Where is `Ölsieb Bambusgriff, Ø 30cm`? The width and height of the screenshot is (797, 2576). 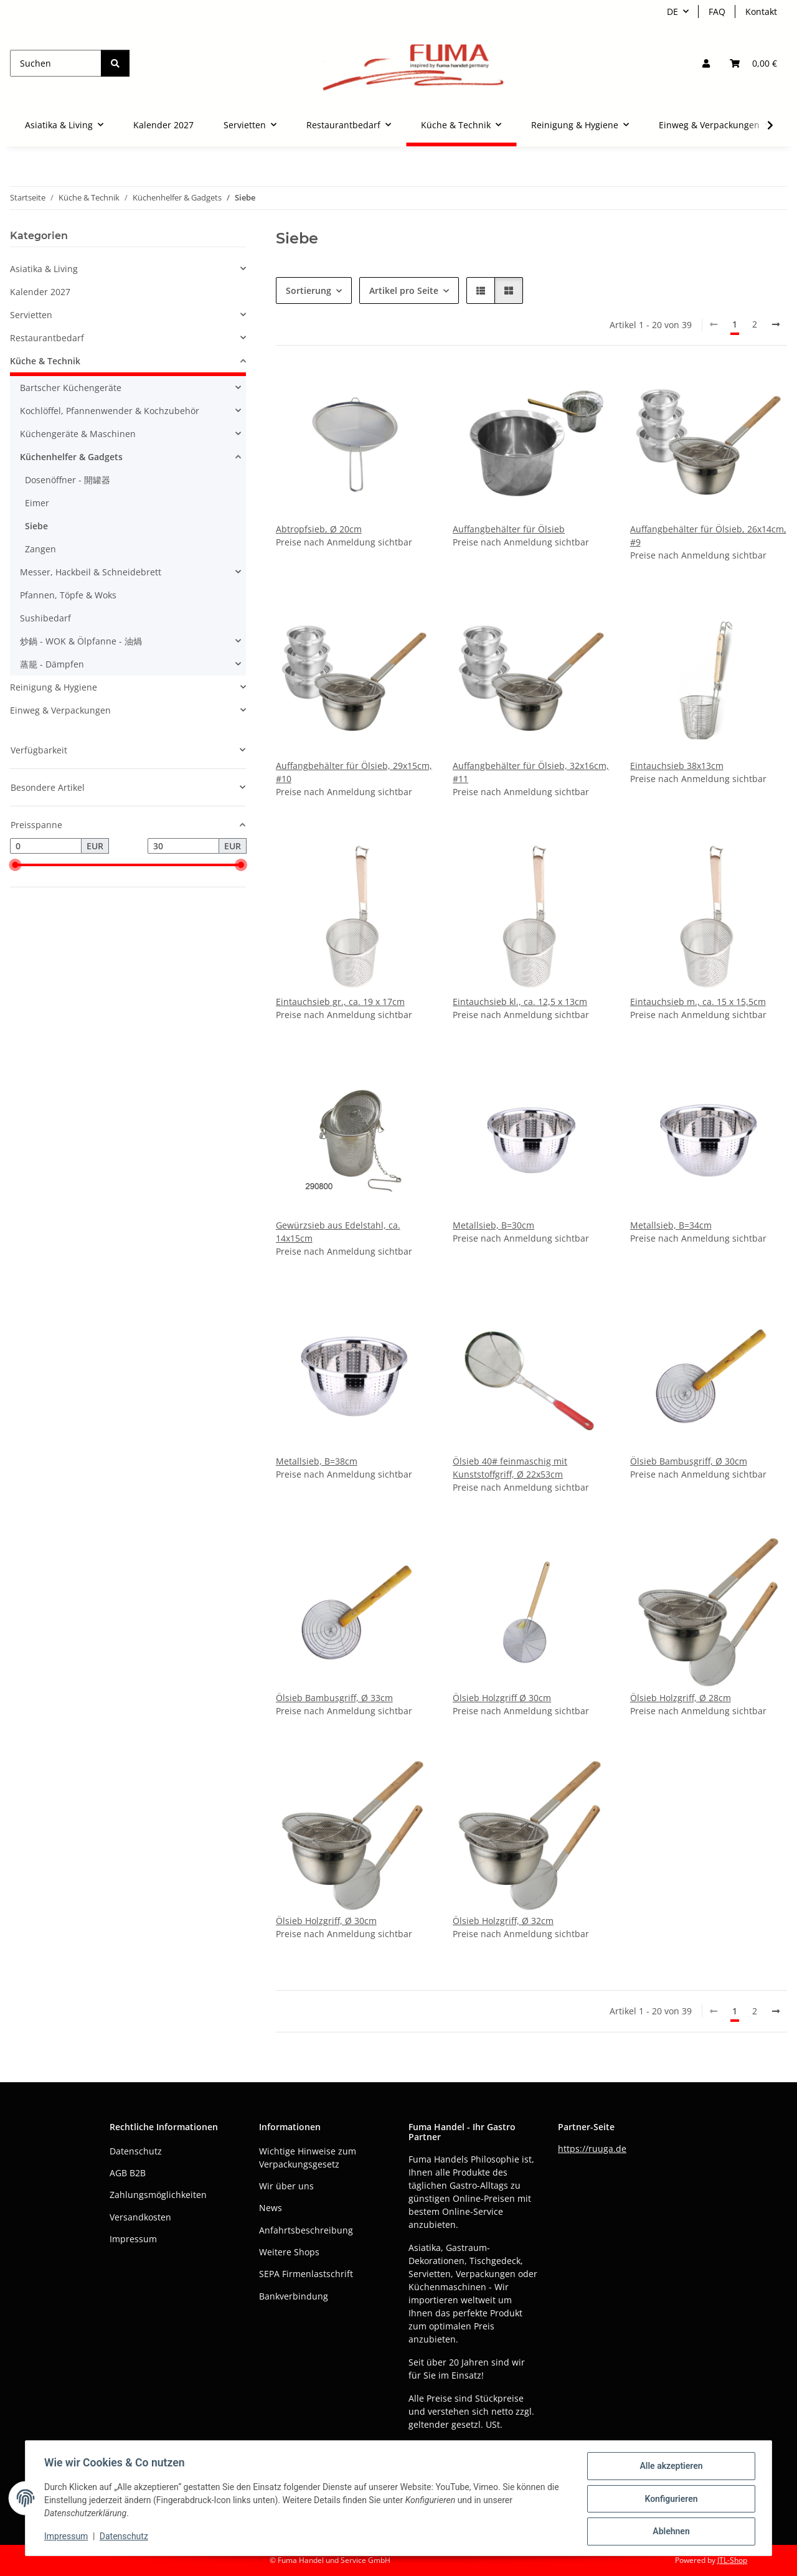
Ölsieb Bambusgriff, Ø 30cm is located at coordinates (688, 1461).